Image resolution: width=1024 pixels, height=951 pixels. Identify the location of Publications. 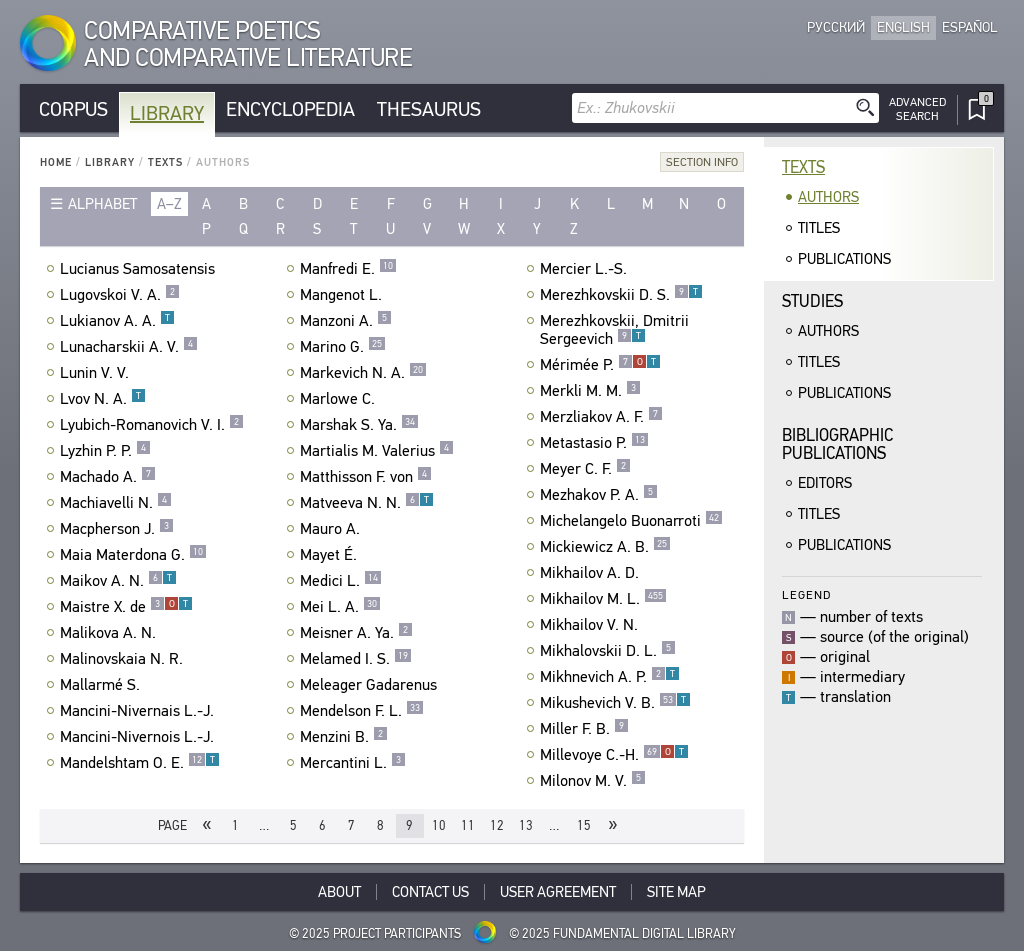
(844, 259).